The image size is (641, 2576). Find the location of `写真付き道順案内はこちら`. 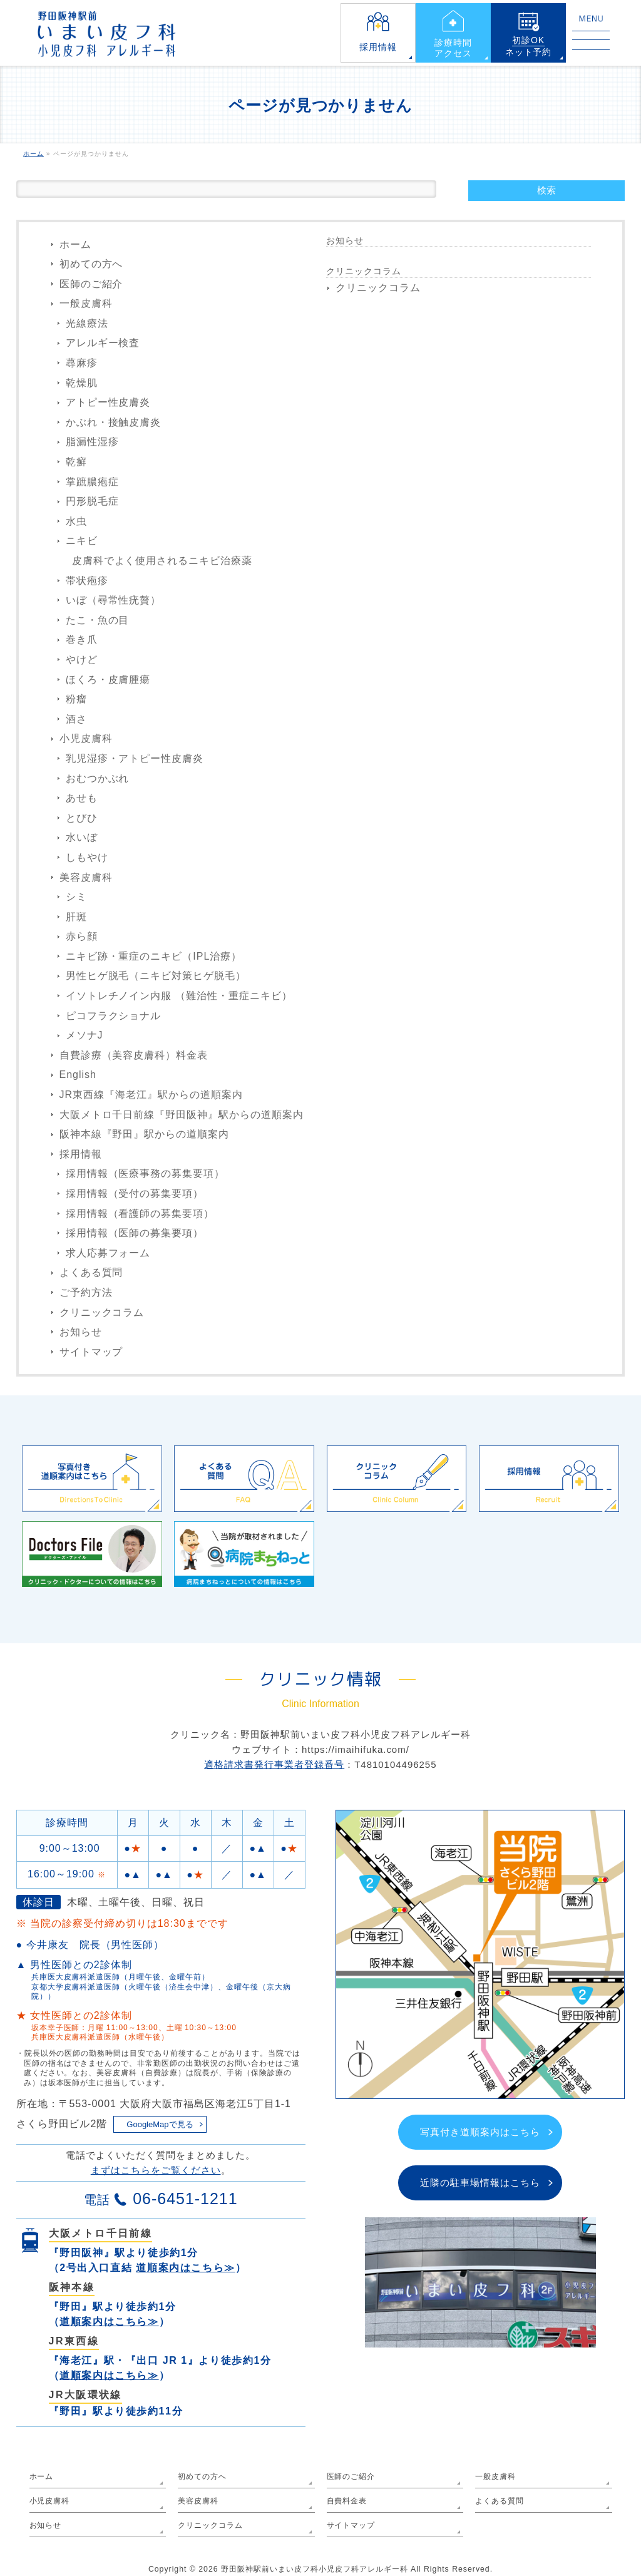

写真付き道順案内はこちら is located at coordinates (480, 2132).